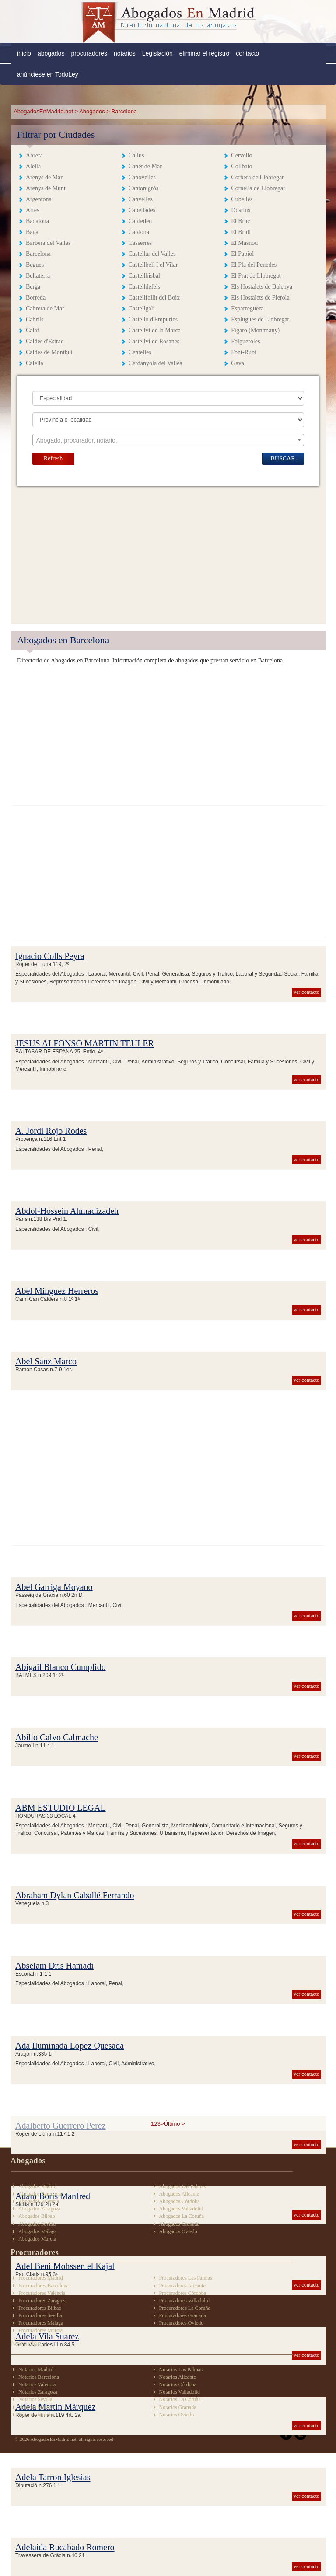  I want to click on Castellbisbal, so click(144, 275).